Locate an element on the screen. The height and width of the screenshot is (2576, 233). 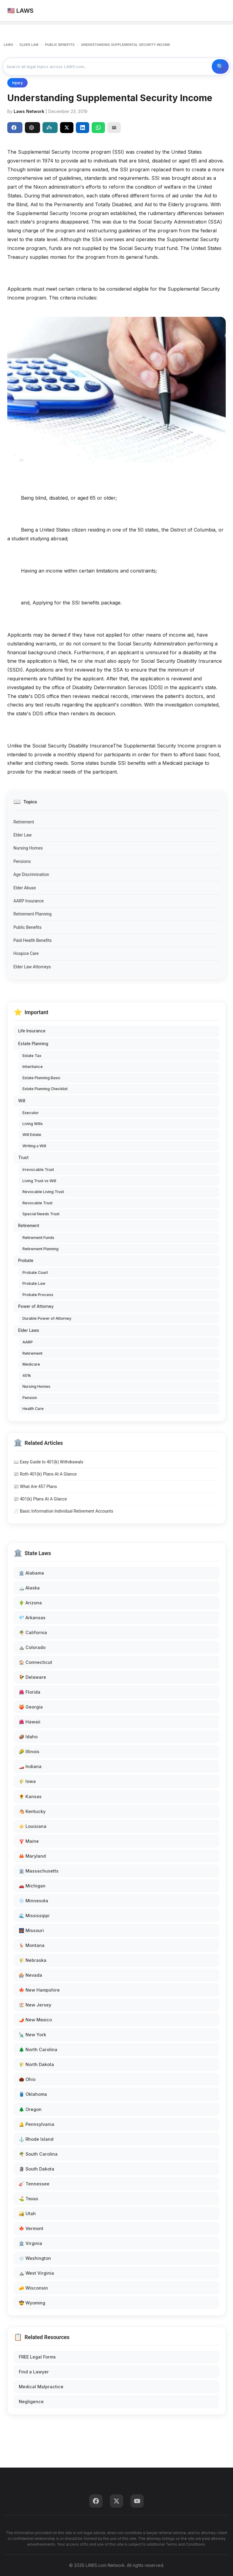
[Share on LinkedIn] is located at coordinates (82, 127).